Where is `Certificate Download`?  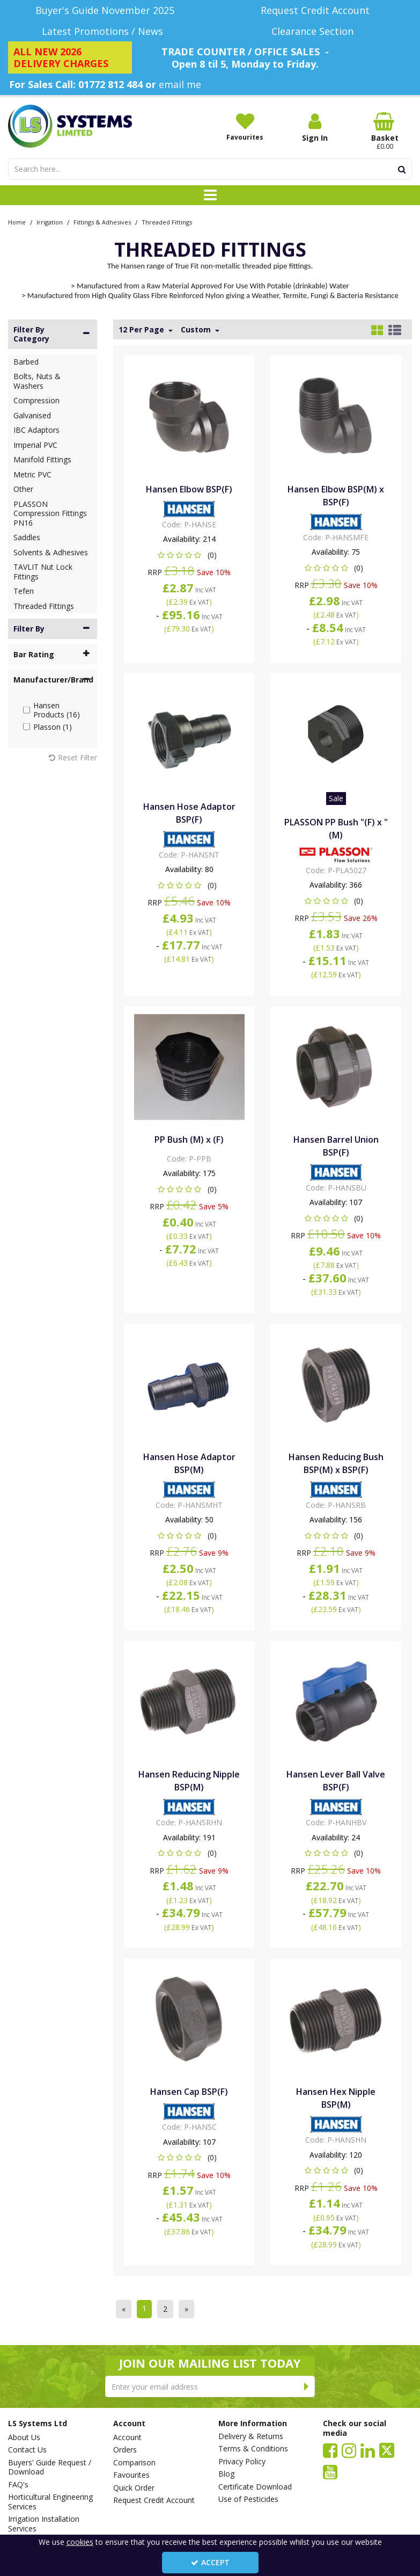
Certificate Download is located at coordinates (255, 2487).